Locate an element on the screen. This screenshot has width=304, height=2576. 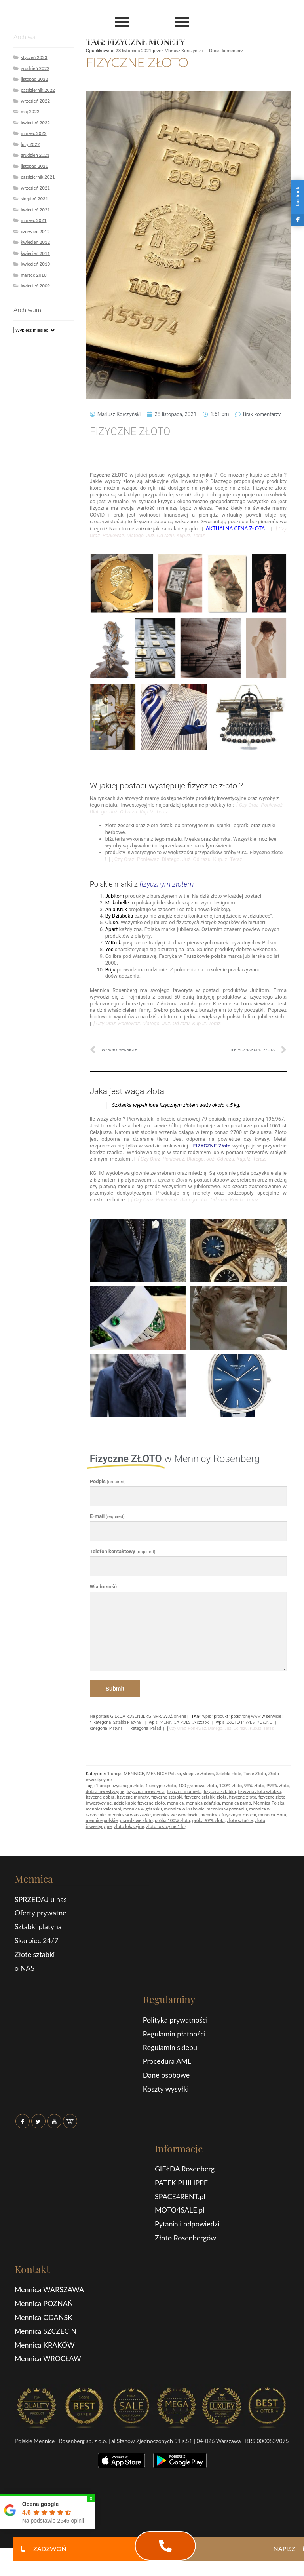
Pytania i odpowiedzi is located at coordinates (187, 2223).